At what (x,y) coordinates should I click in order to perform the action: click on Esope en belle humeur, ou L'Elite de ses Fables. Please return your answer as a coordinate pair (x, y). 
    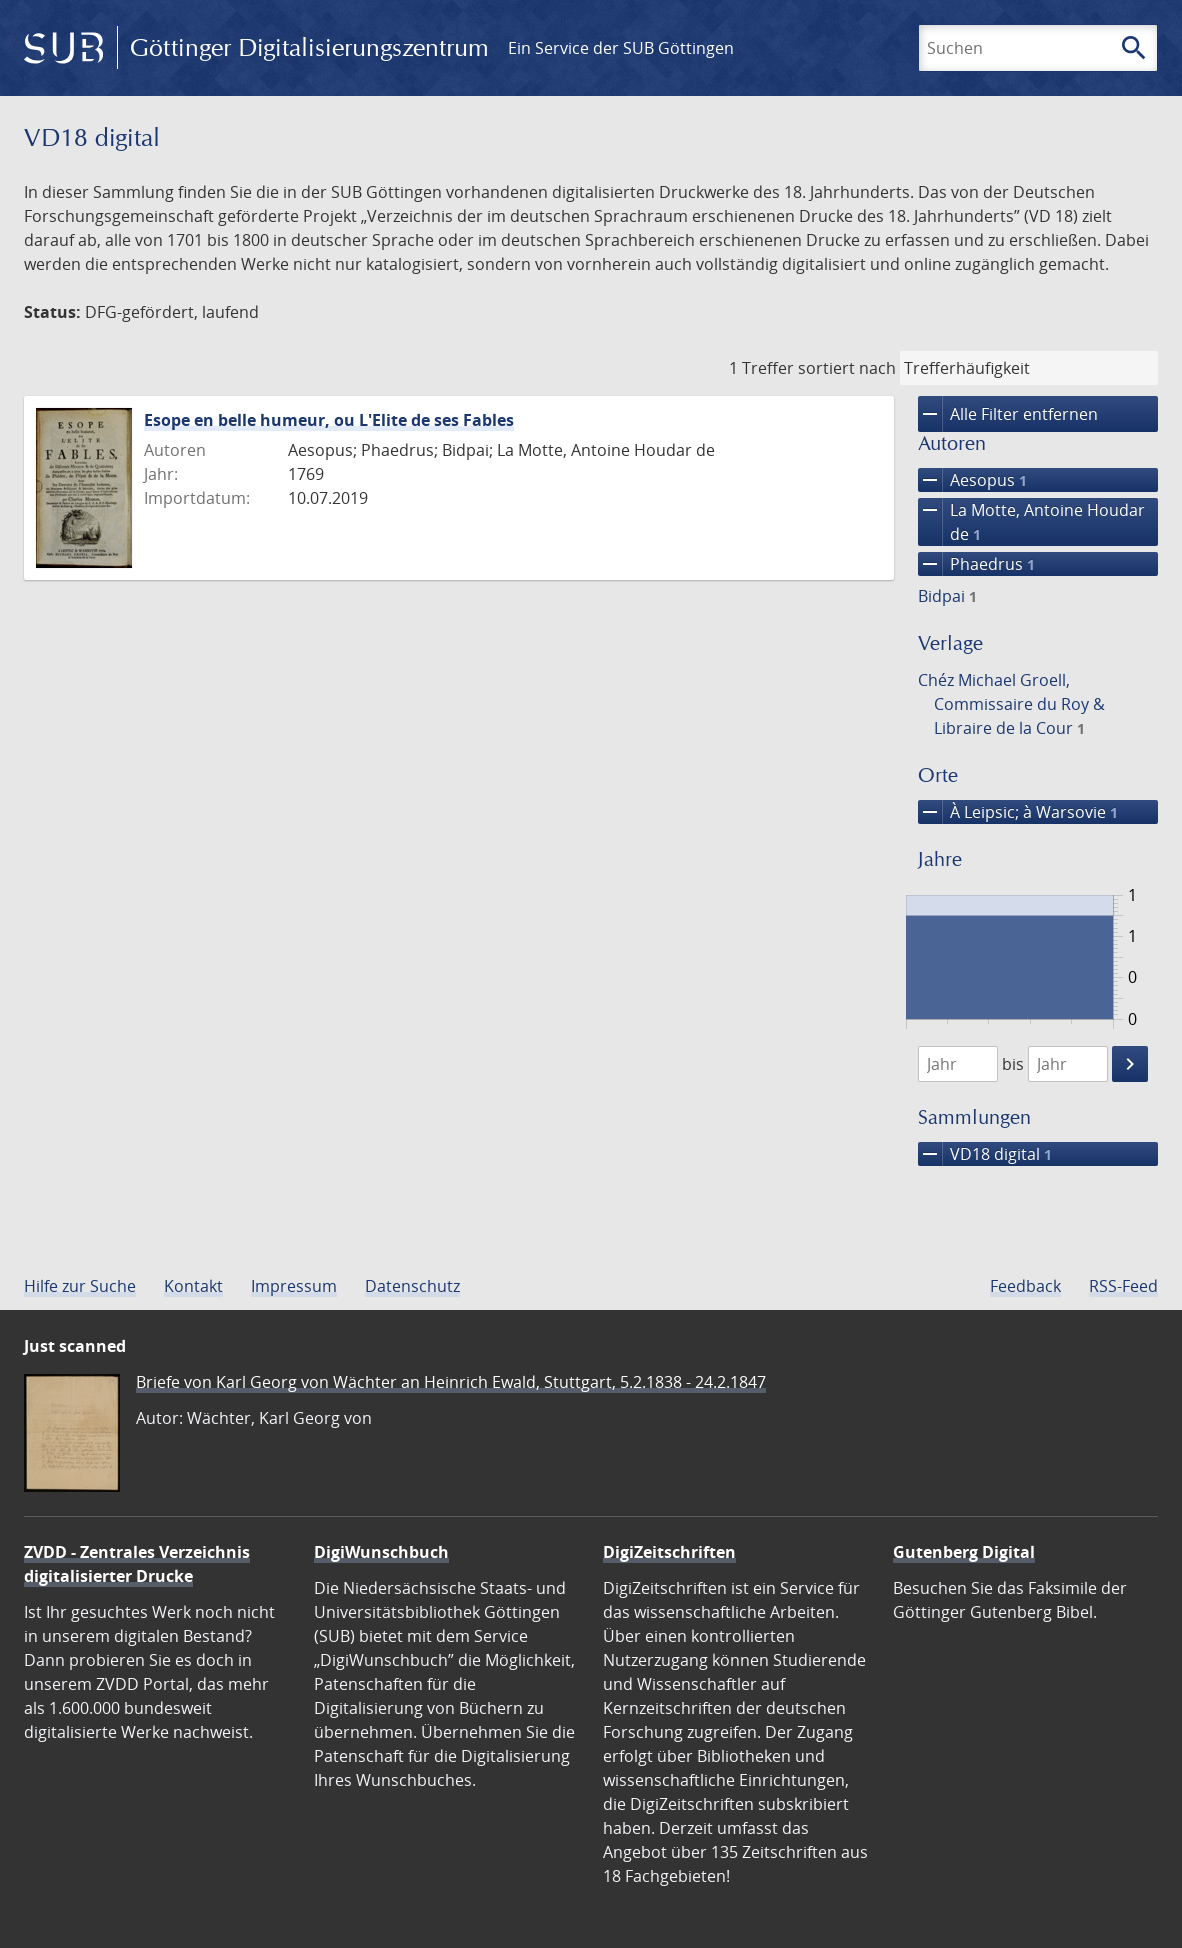
    Looking at the image, I should click on (329, 420).